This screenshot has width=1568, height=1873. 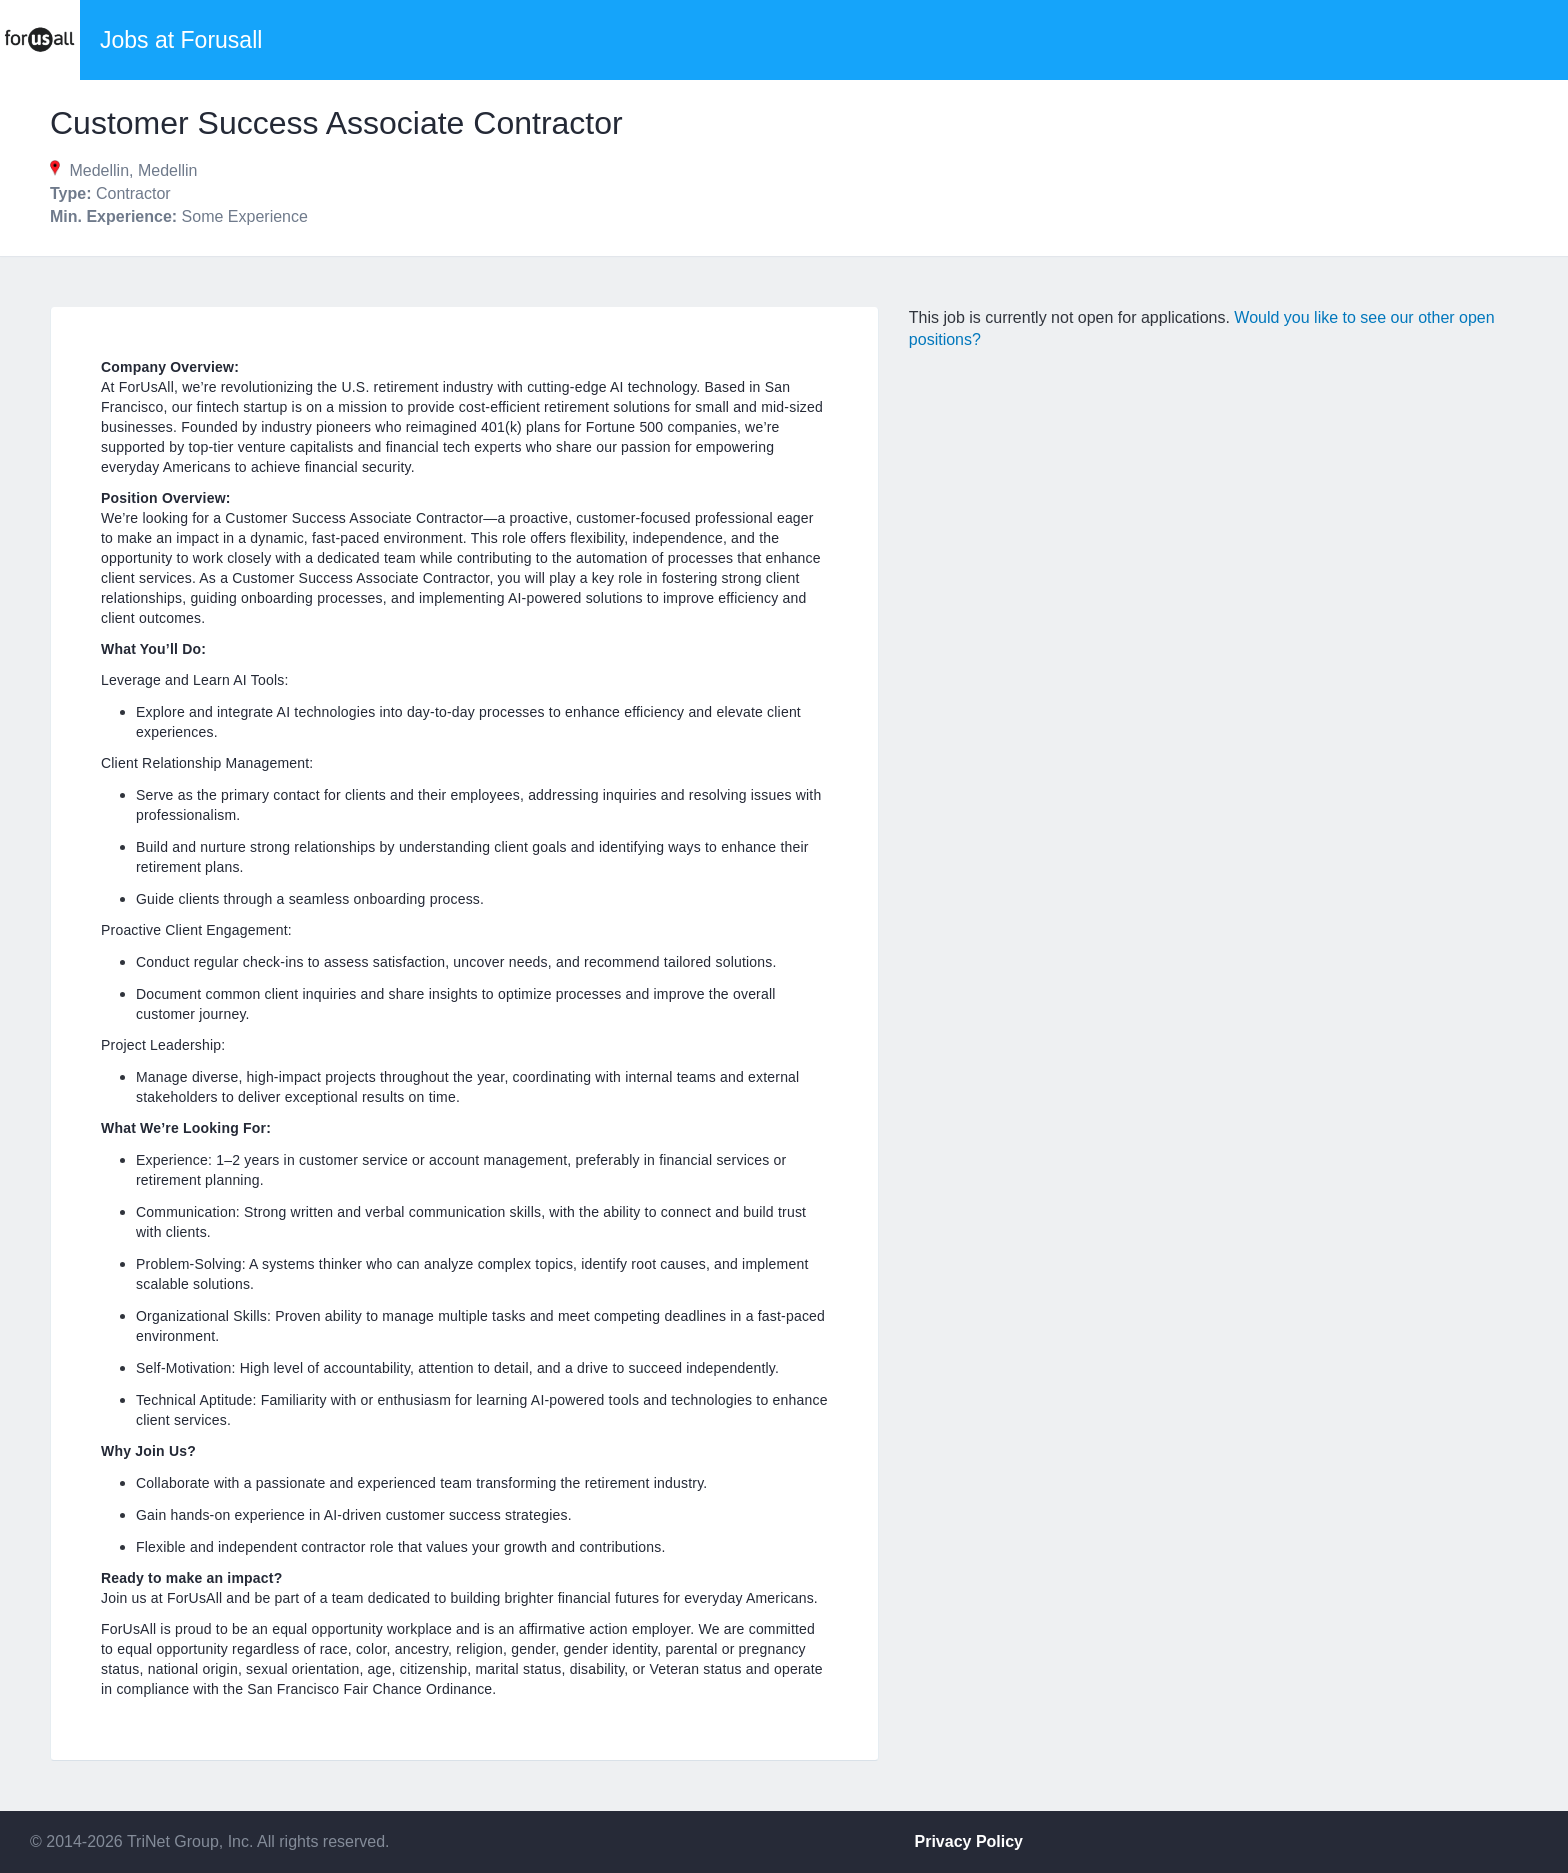 What do you see at coordinates (969, 1841) in the screenshot?
I see `Privacy Policy` at bounding box center [969, 1841].